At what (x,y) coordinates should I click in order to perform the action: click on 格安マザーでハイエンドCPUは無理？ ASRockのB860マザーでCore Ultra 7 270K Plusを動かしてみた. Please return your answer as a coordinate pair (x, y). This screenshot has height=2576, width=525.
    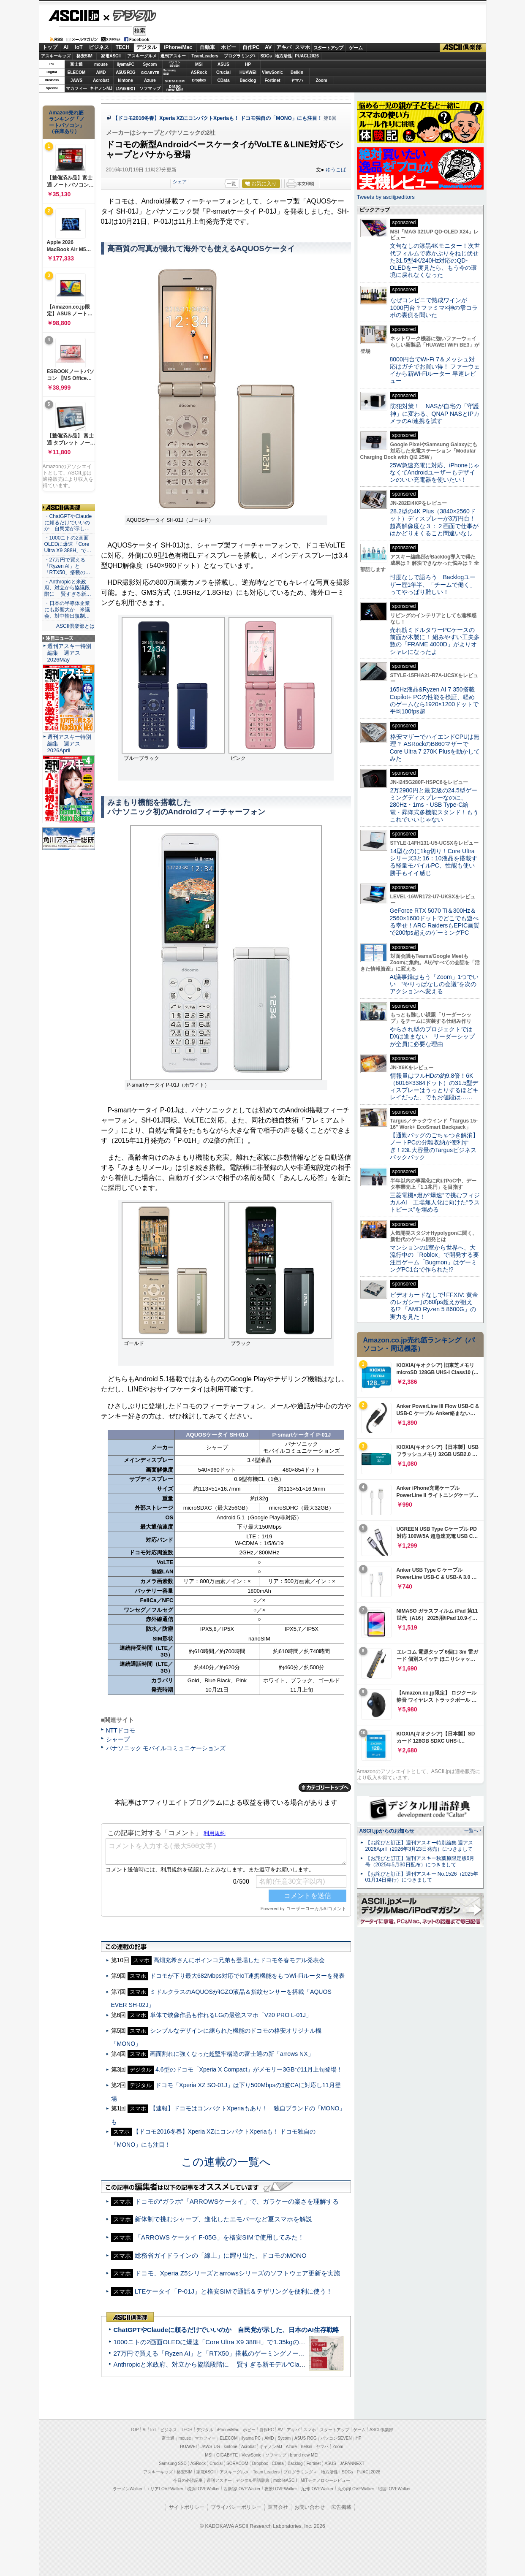
    Looking at the image, I should click on (435, 747).